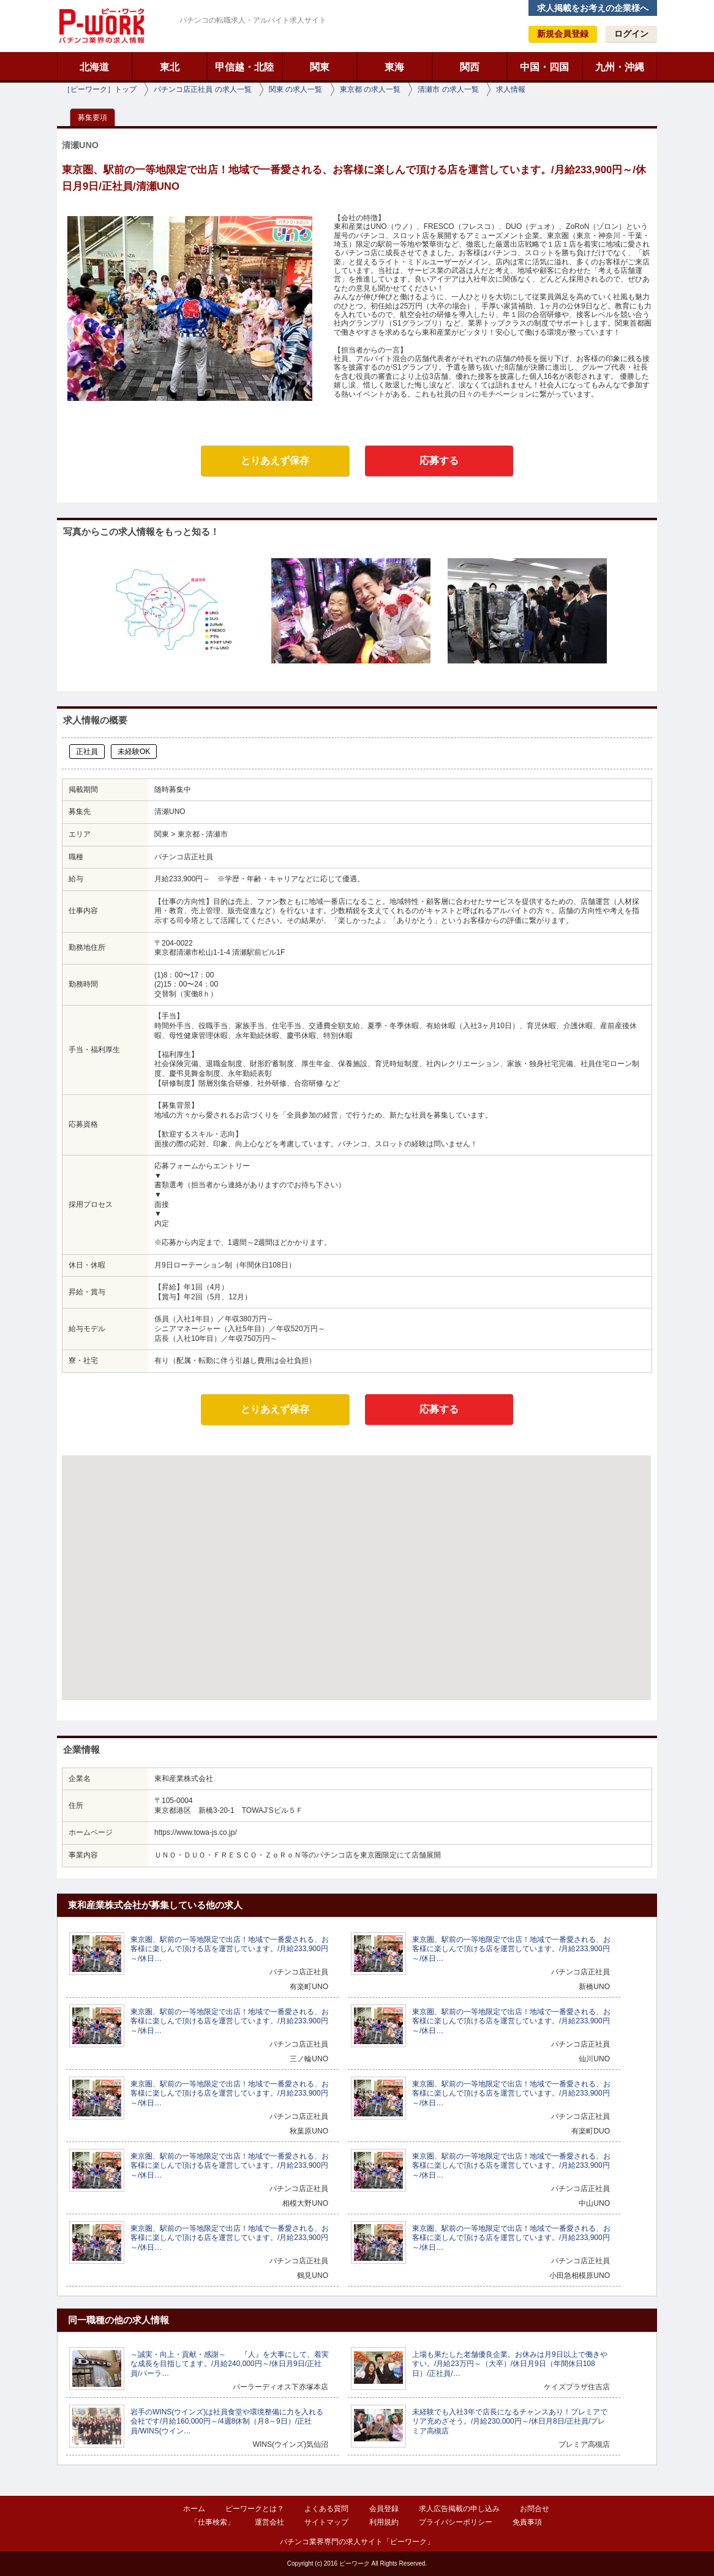 The height and width of the screenshot is (2576, 714). I want to click on お問合せ, so click(534, 2508).